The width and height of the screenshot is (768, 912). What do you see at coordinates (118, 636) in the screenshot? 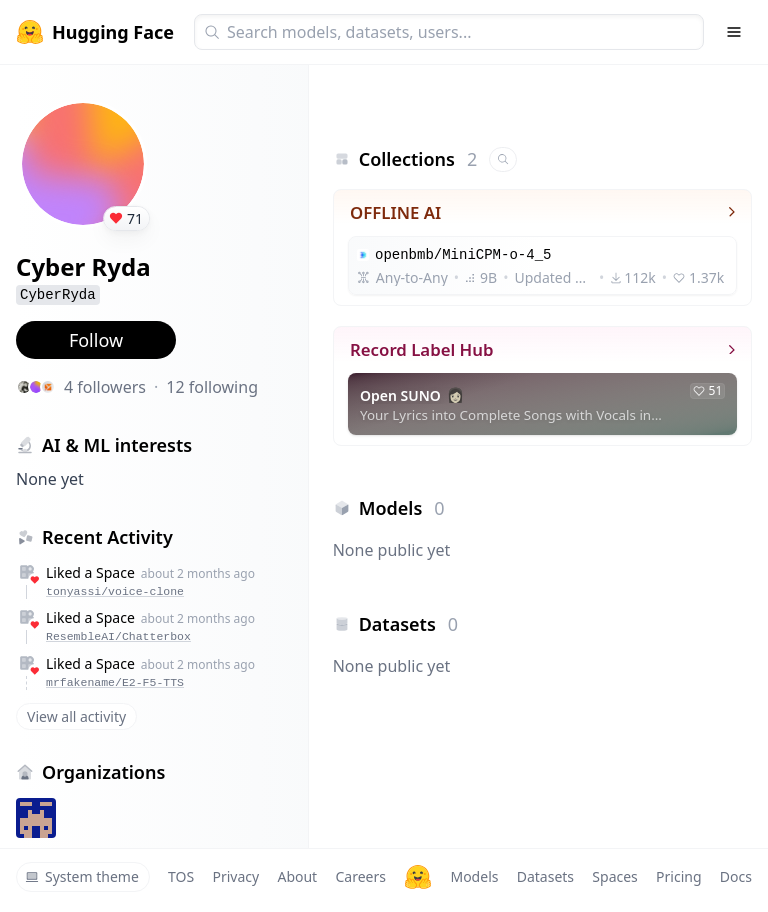
I see `ResembleAI/Chatterbox` at bounding box center [118, 636].